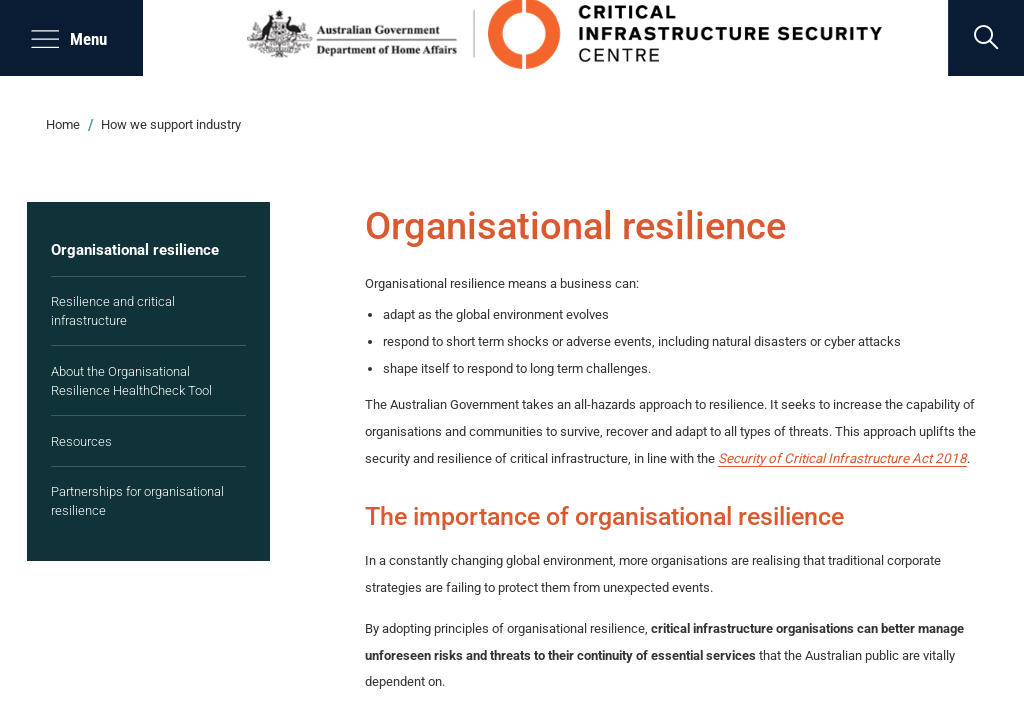  I want to click on Resilience and critical infrastructure, so click(113, 311).